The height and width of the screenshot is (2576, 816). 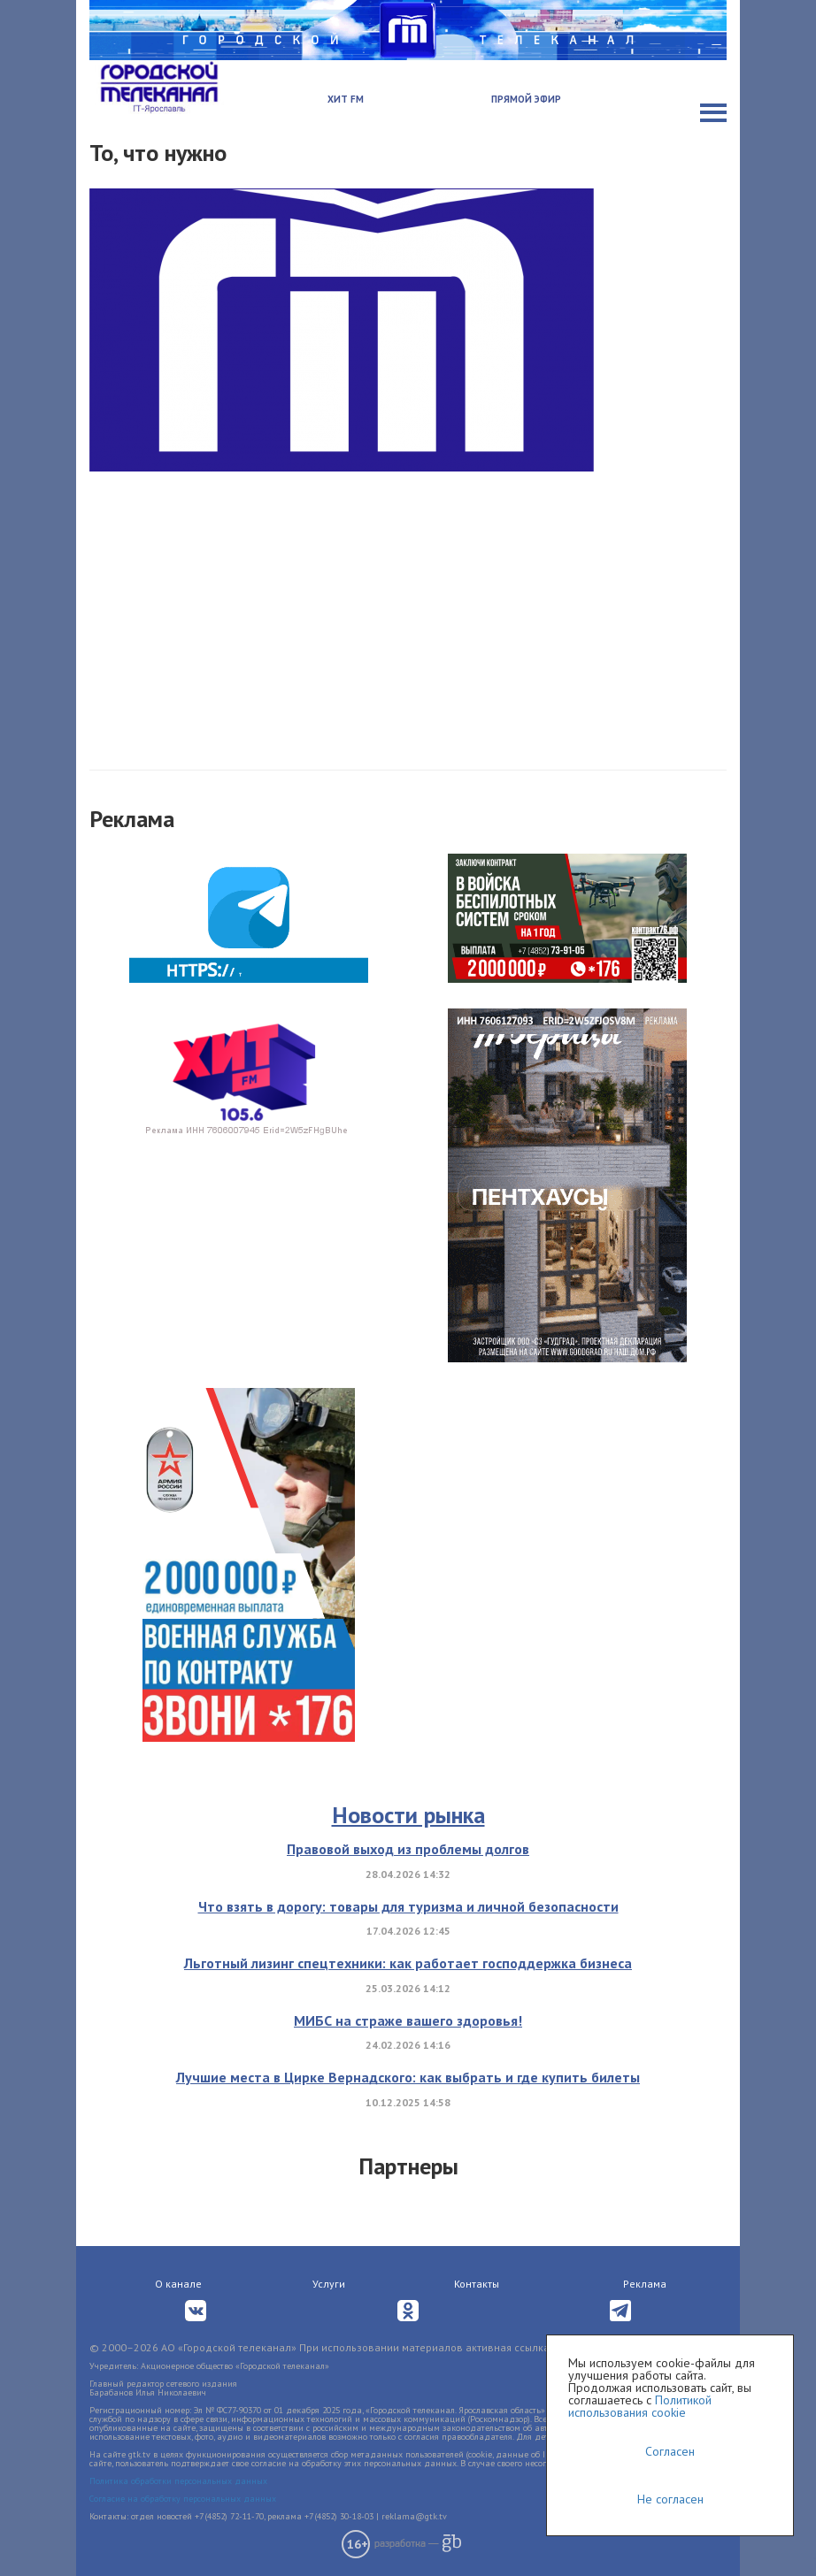 What do you see at coordinates (408, 1963) in the screenshot?
I see `Льготный лизинг спецтехники: как работает господдержка бизнеса` at bounding box center [408, 1963].